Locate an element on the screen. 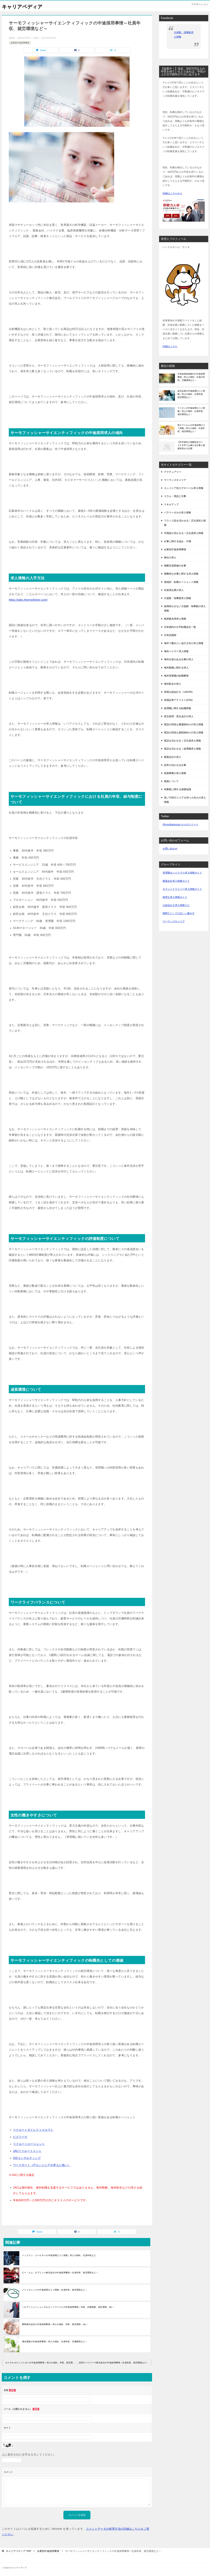  米国公認会計士（USCPA） is located at coordinates (179, 691).